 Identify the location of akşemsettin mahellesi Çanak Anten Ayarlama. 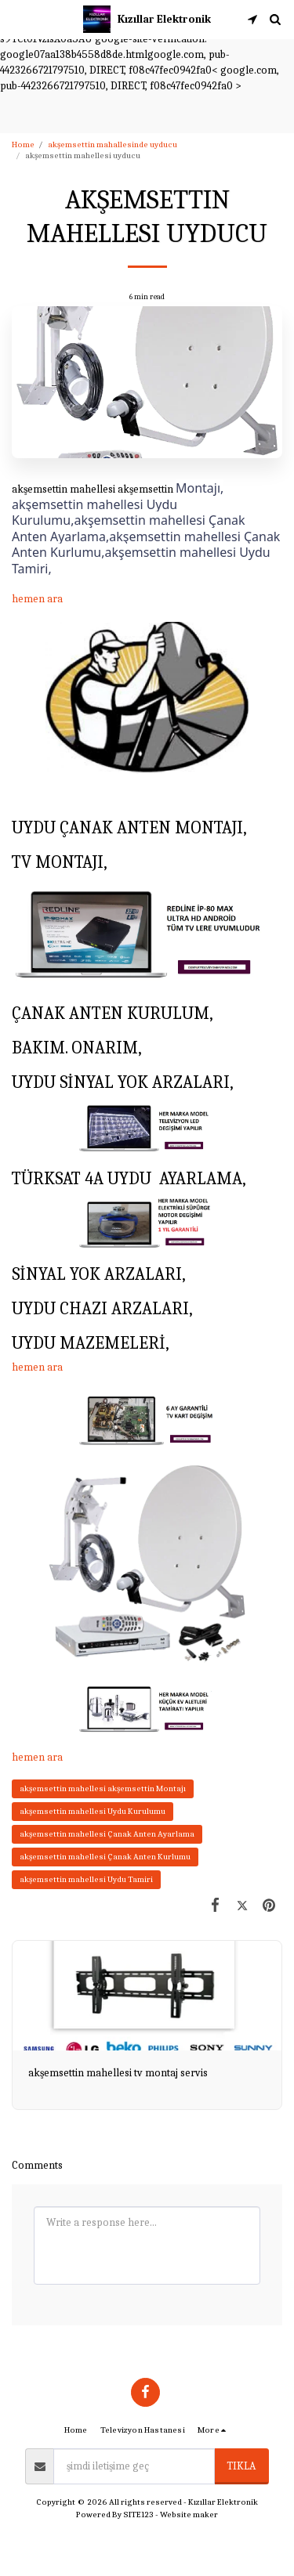
(107, 1834).